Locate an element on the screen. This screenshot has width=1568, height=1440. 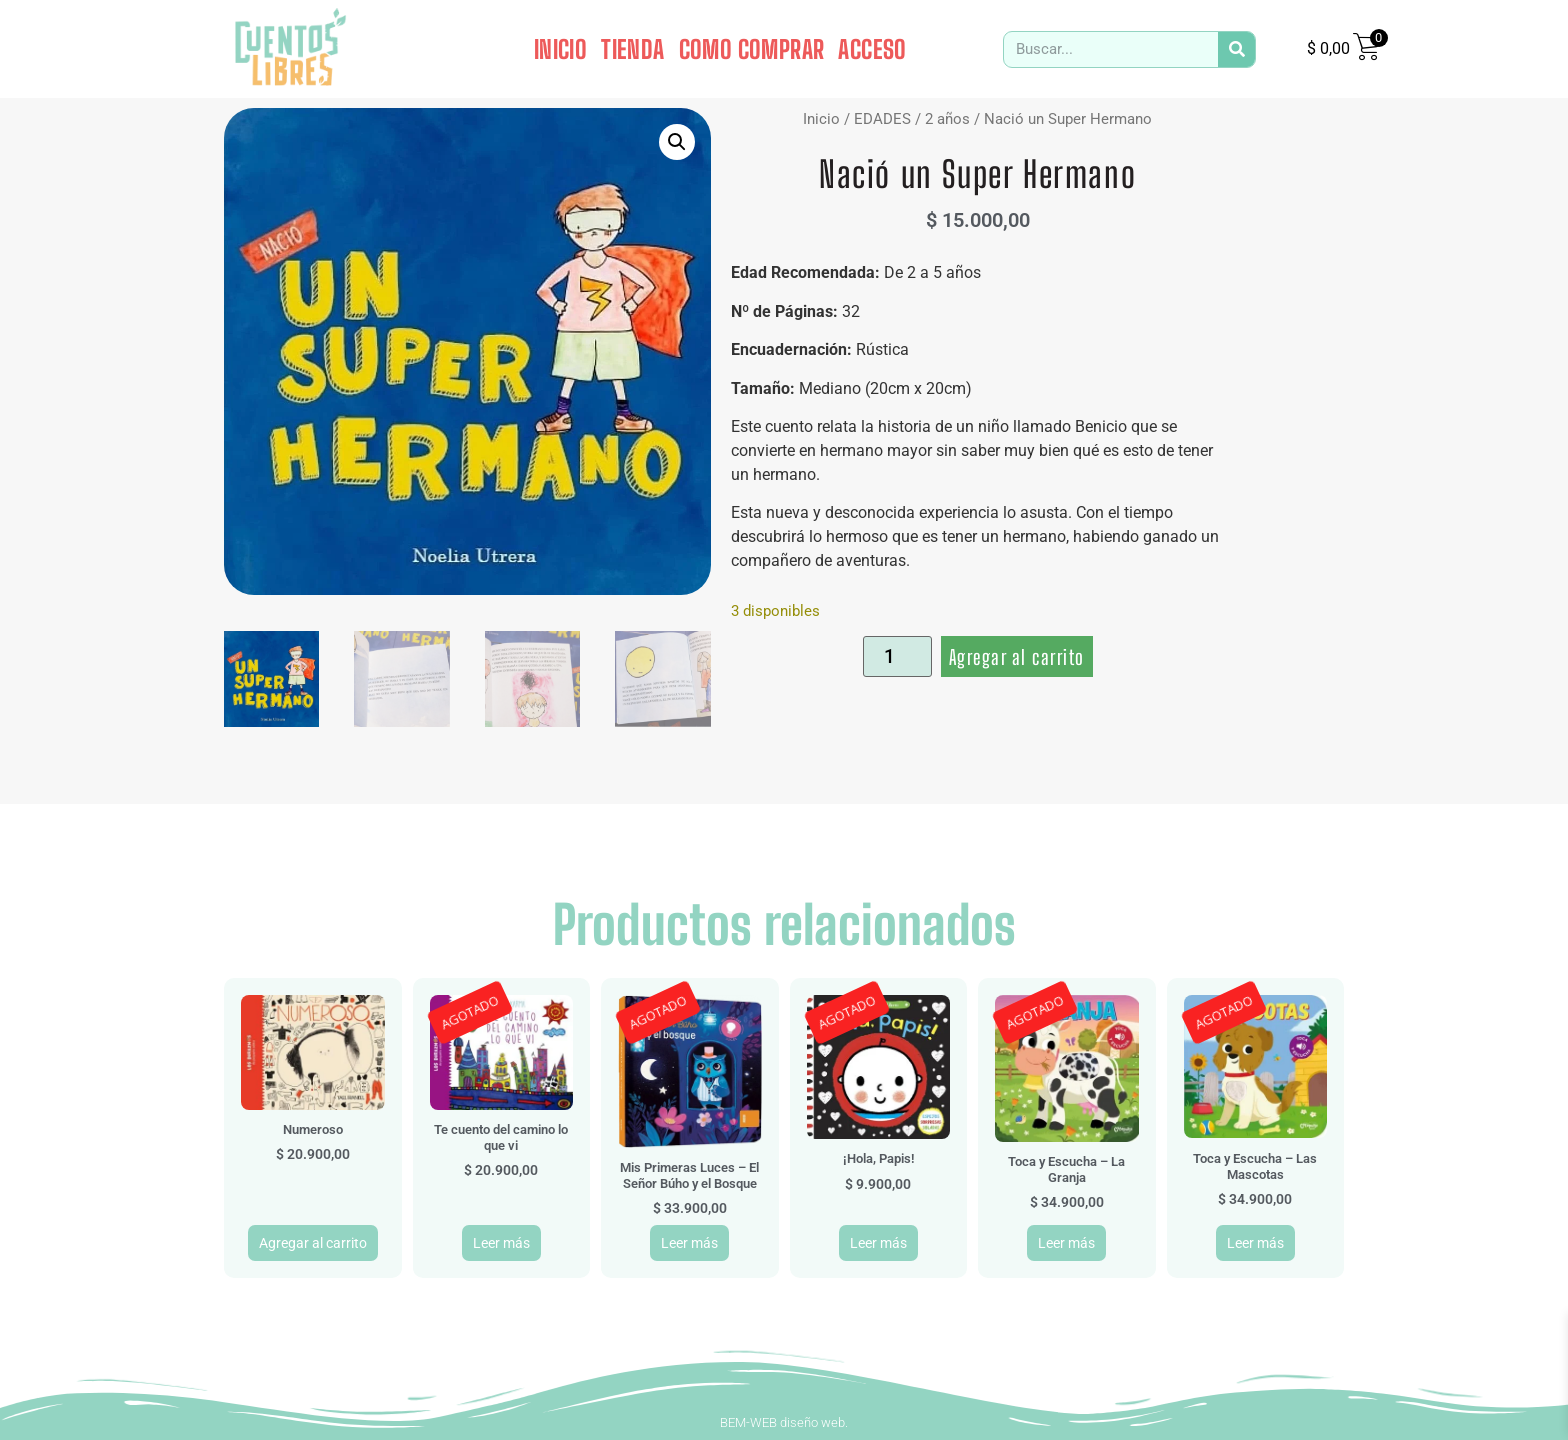
BEM-WEB diseño web. is located at coordinates (784, 1422).